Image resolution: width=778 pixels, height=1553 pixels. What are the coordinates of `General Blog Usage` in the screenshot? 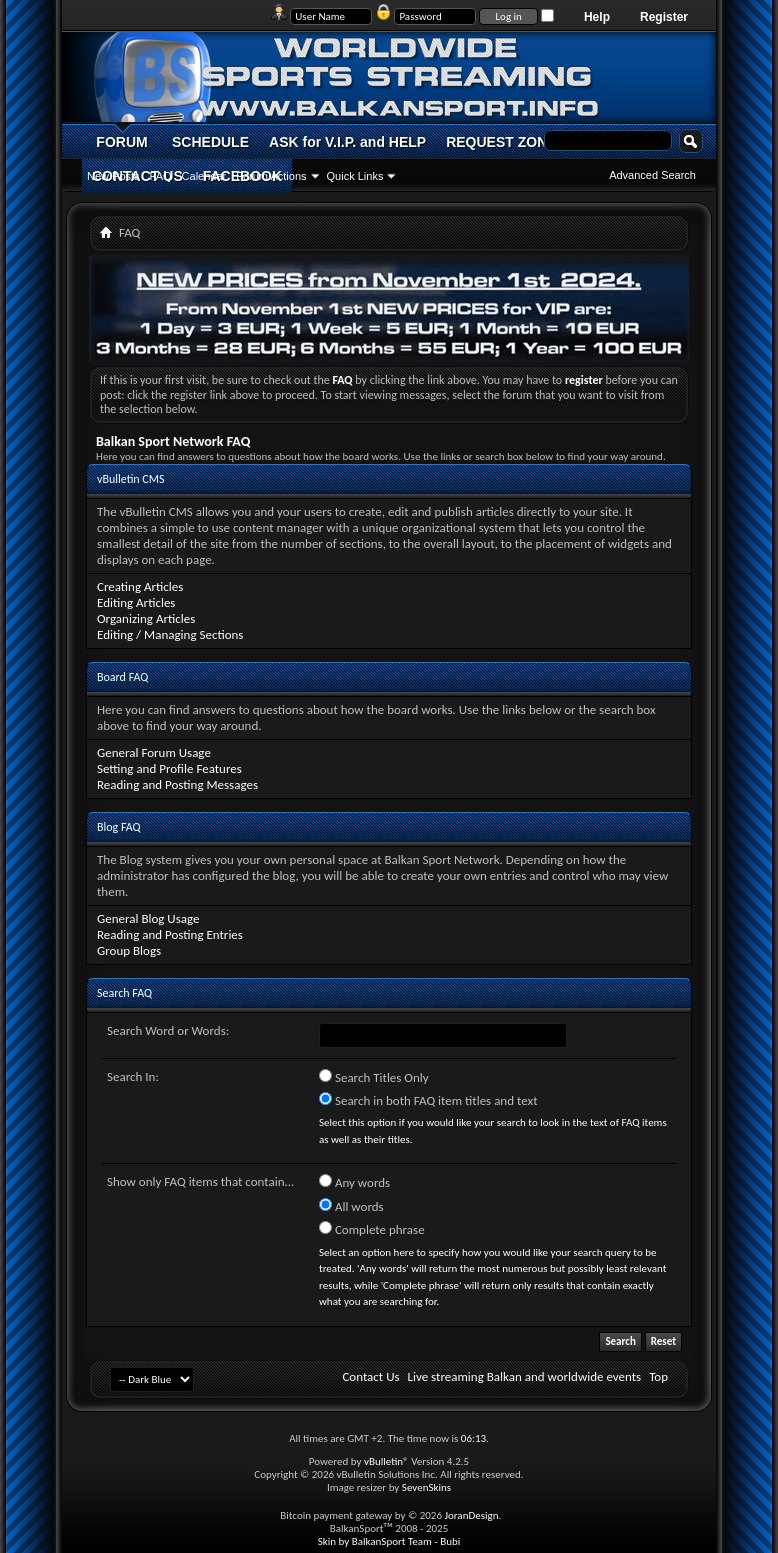 It's located at (148, 918).